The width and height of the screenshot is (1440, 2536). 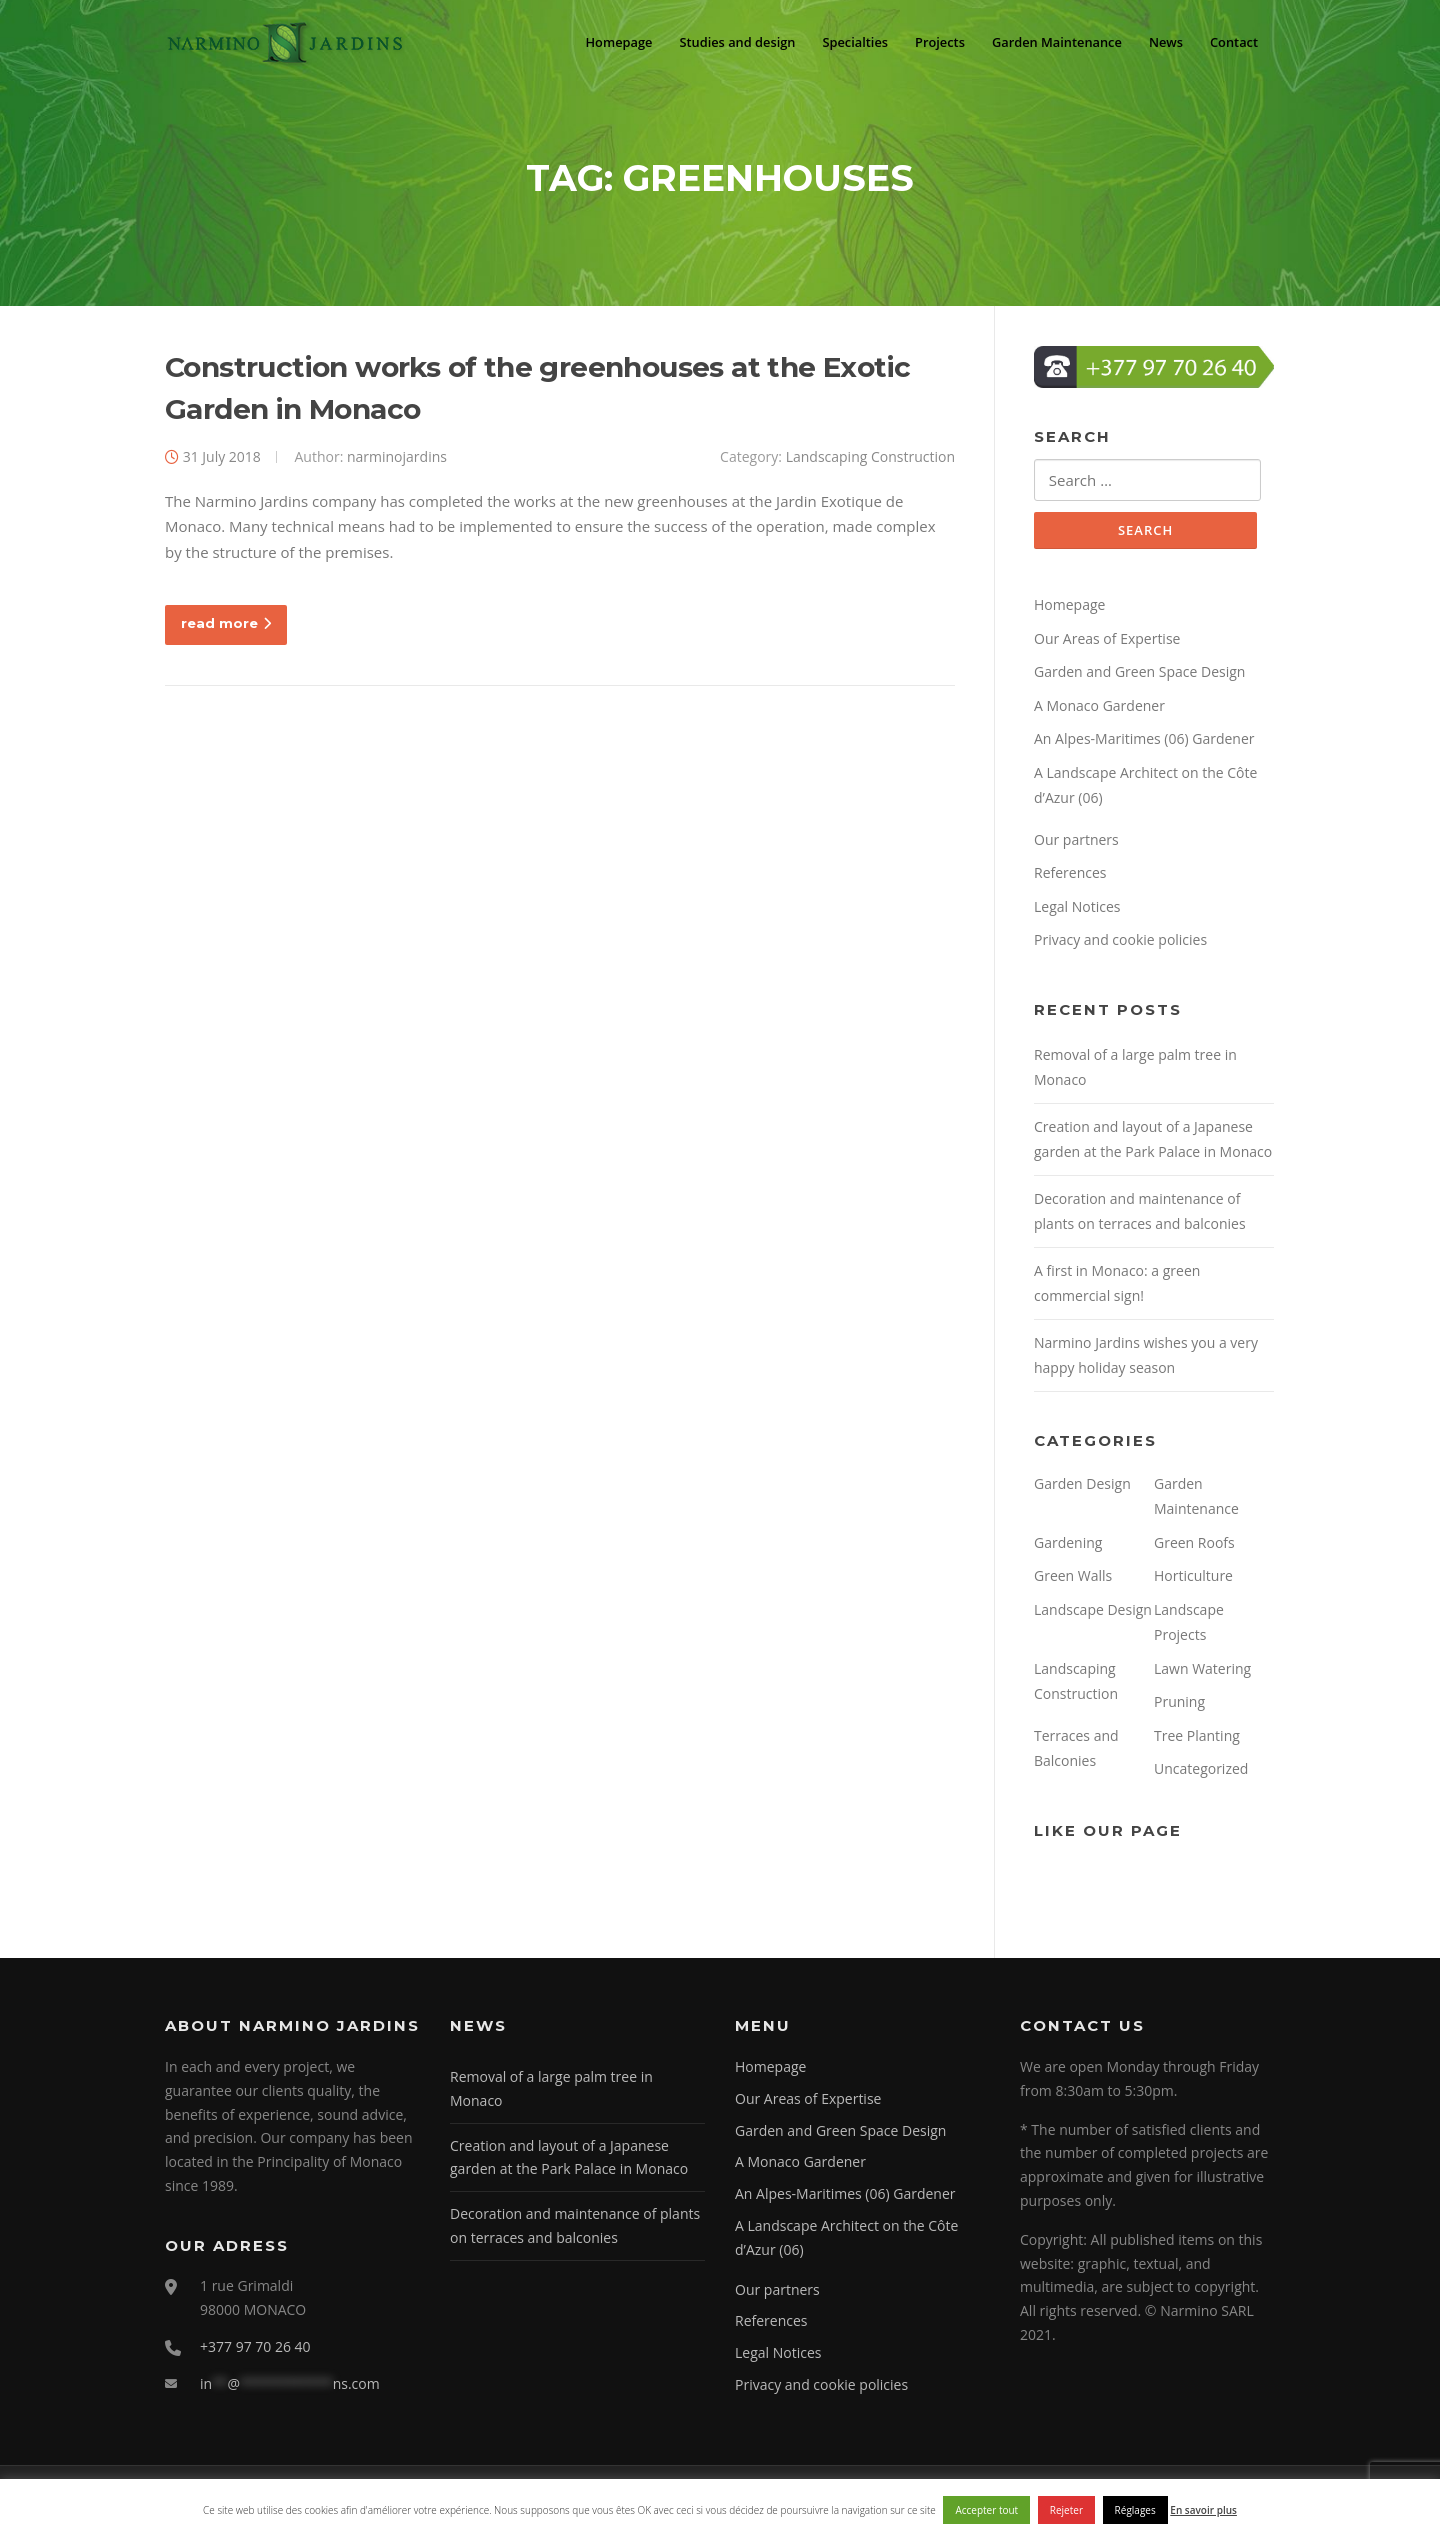 I want to click on Legal Notices, so click(x=1077, y=913).